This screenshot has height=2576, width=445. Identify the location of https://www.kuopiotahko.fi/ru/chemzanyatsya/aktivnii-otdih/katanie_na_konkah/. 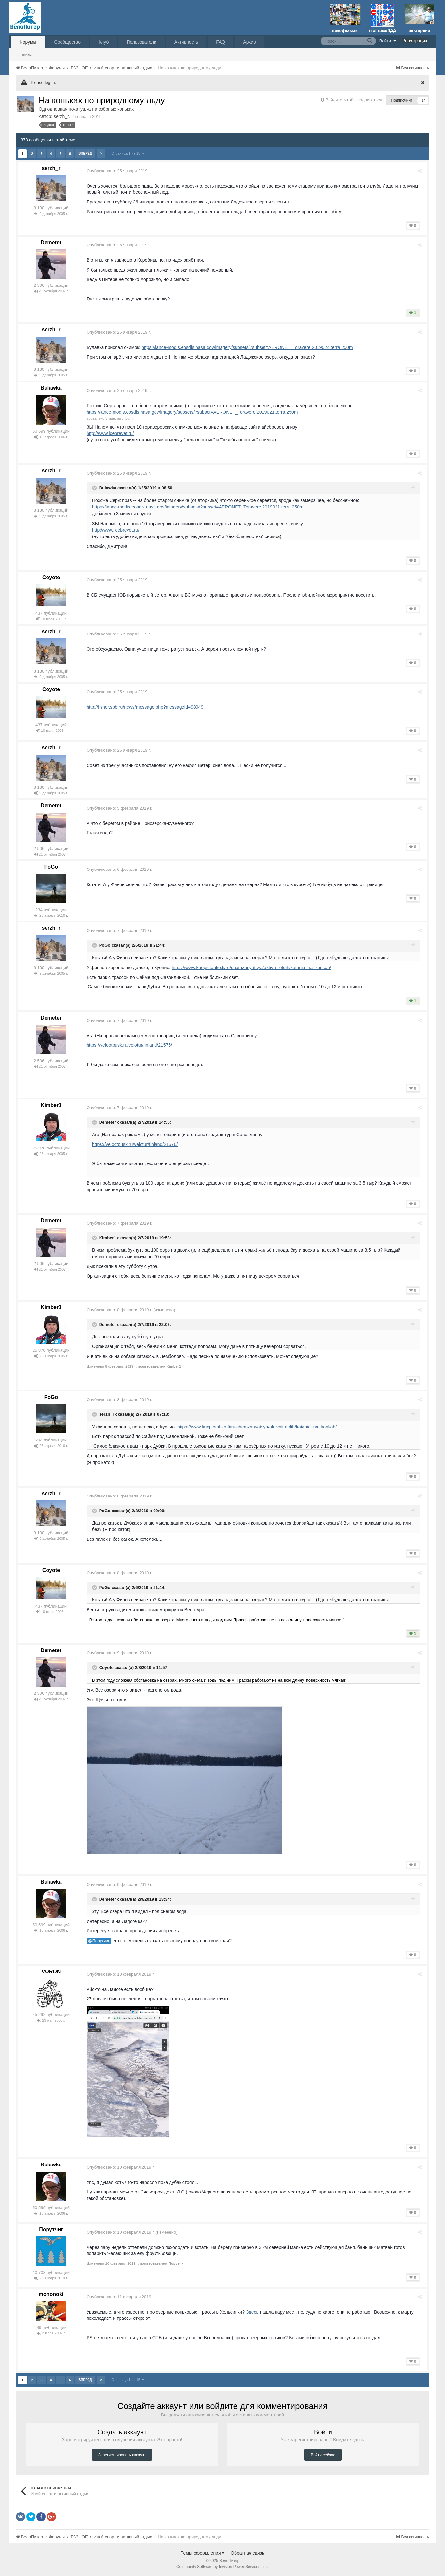
(253, 967).